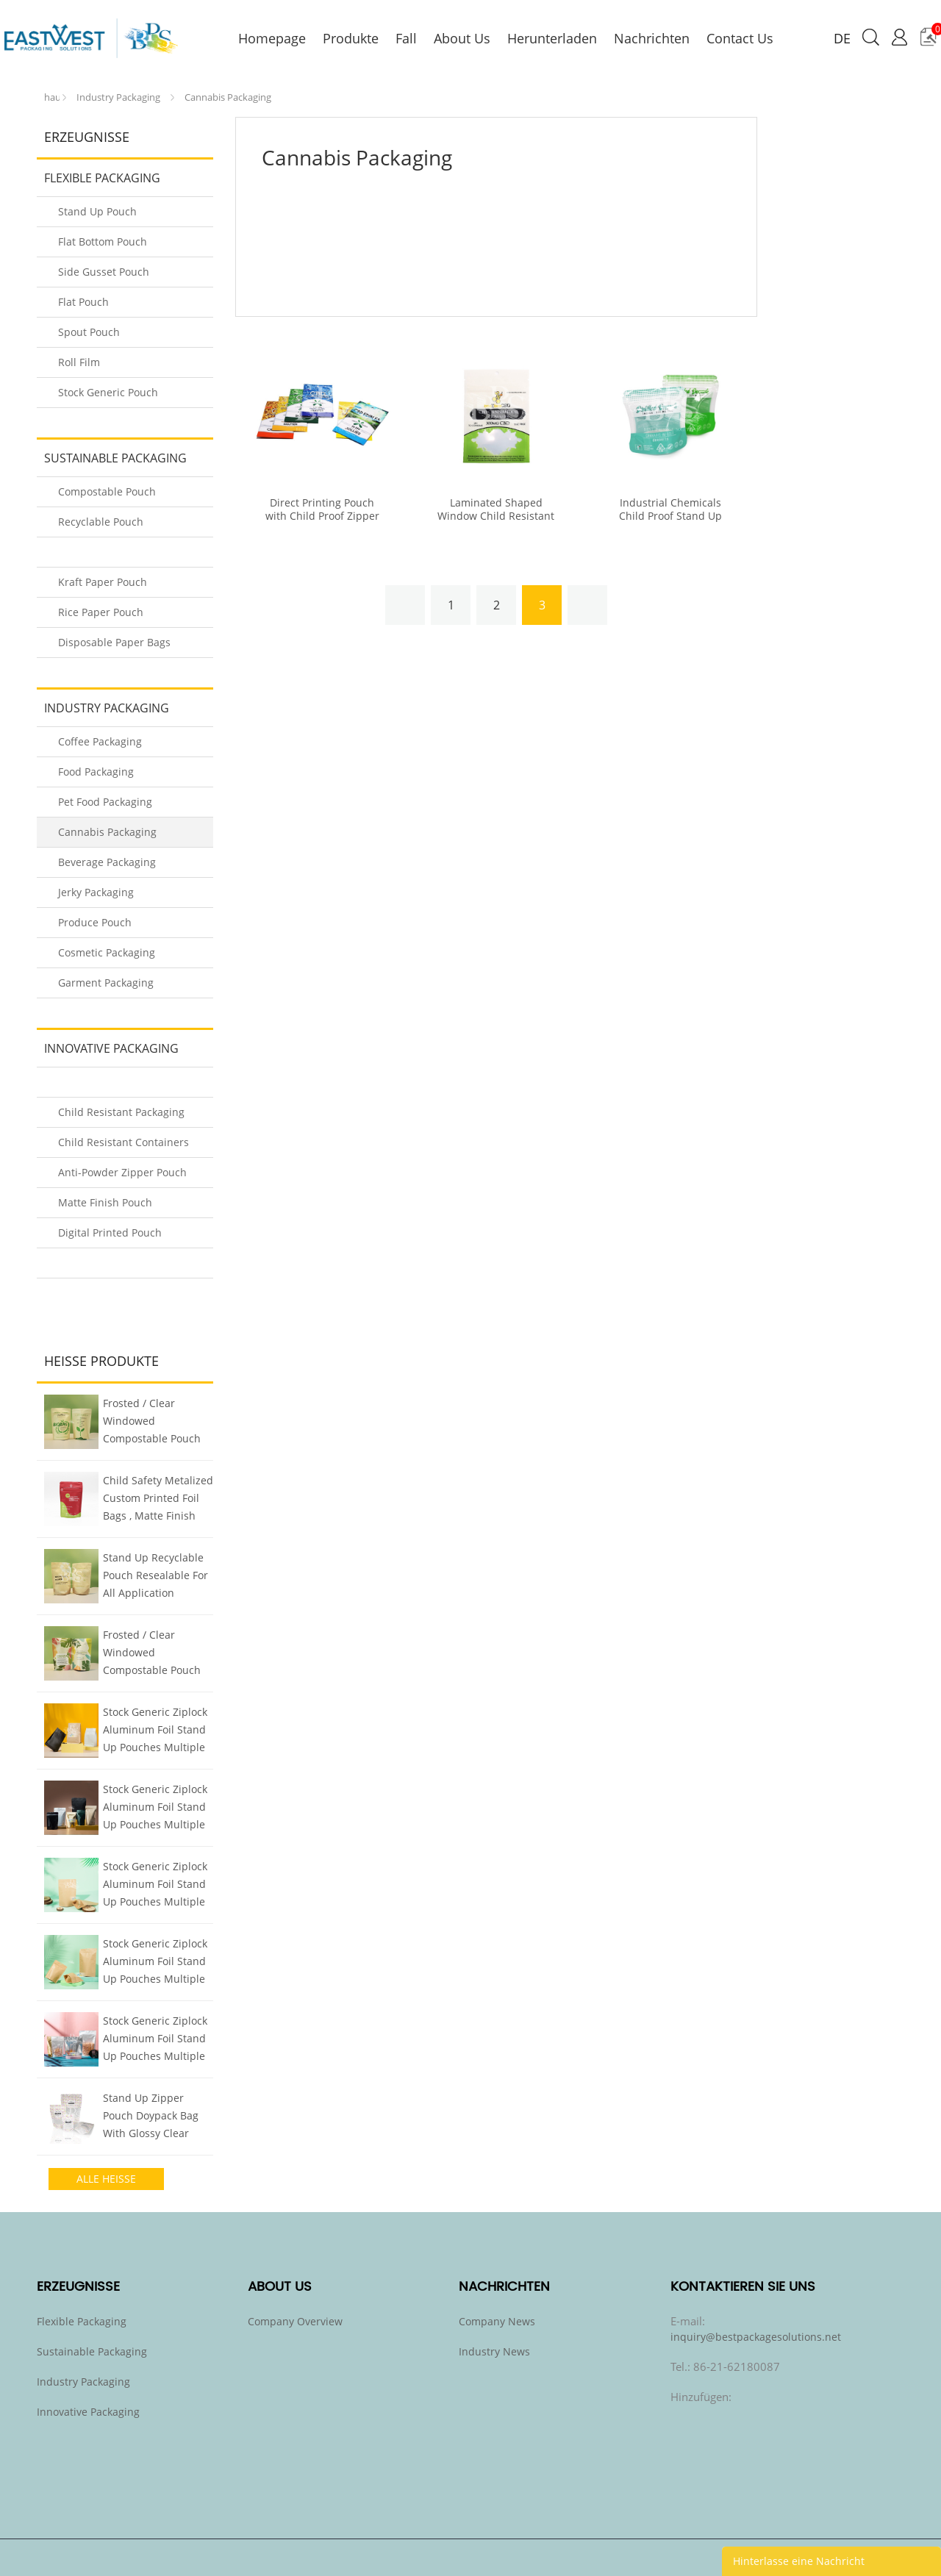 The image size is (941, 2576). Describe the element at coordinates (497, 2321) in the screenshot. I see `Company News` at that location.